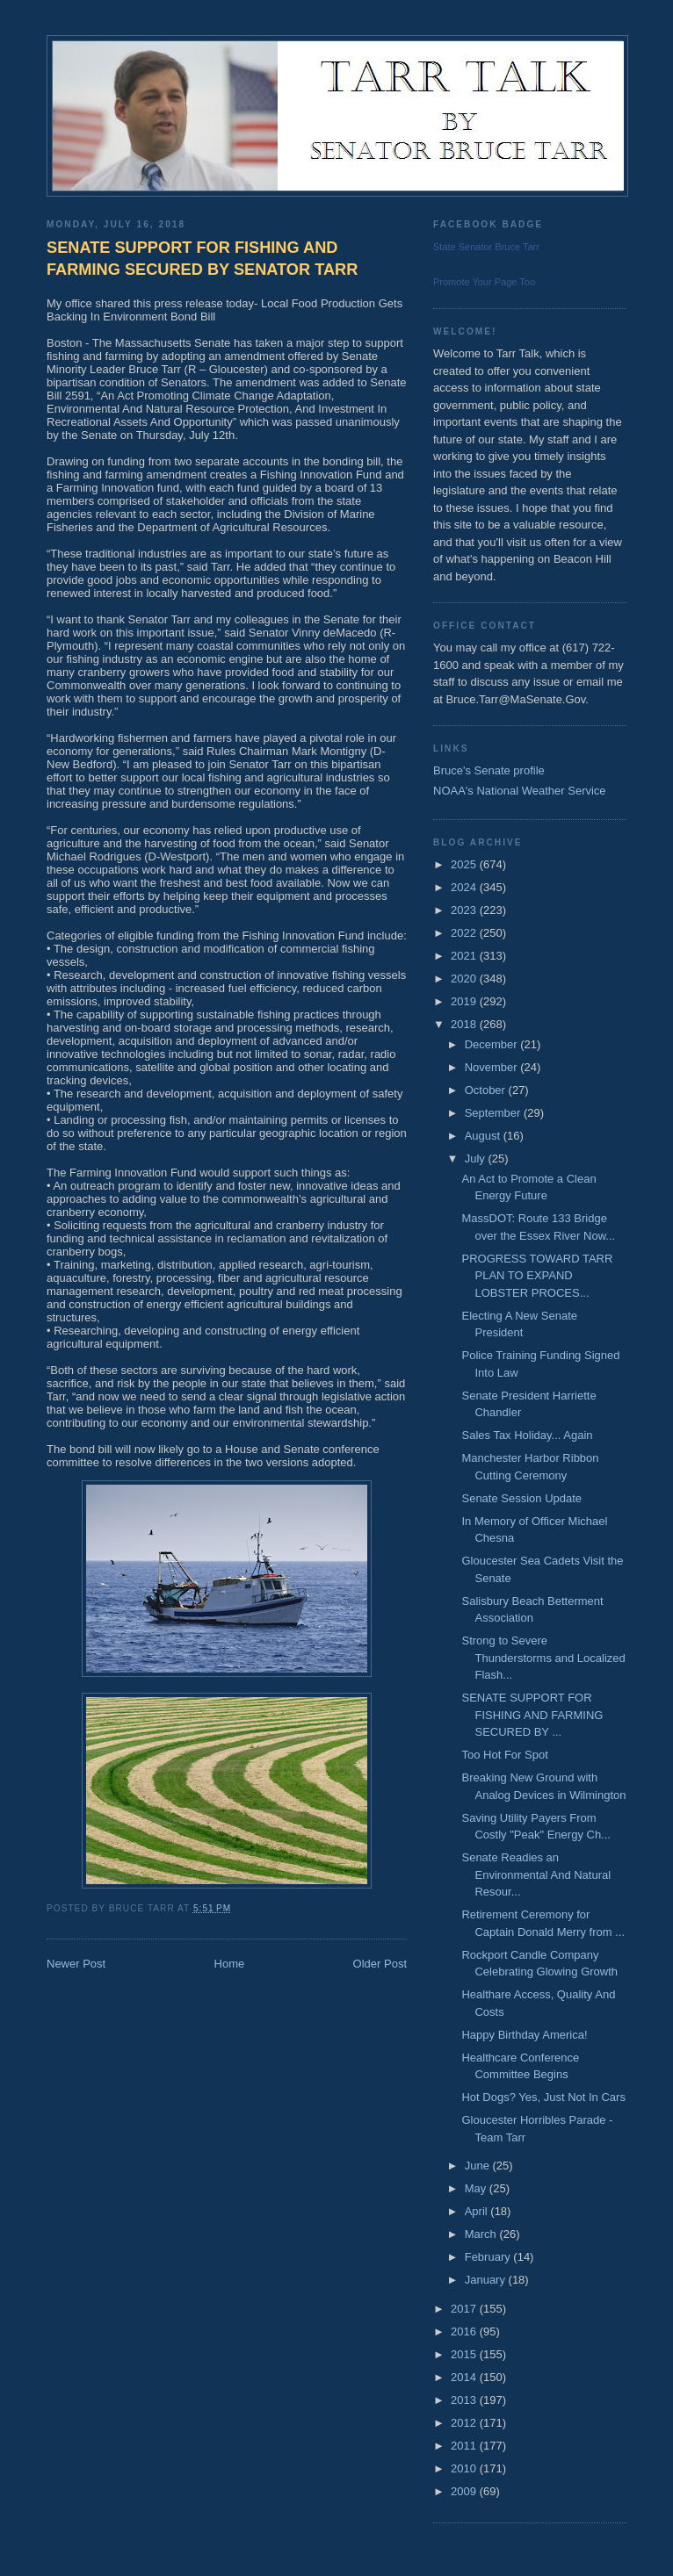 This screenshot has height=2576, width=673. What do you see at coordinates (532, 1714) in the screenshot?
I see `SENATE SUPPORT FOR FISHING AND FARMING SECURED BY ...` at bounding box center [532, 1714].